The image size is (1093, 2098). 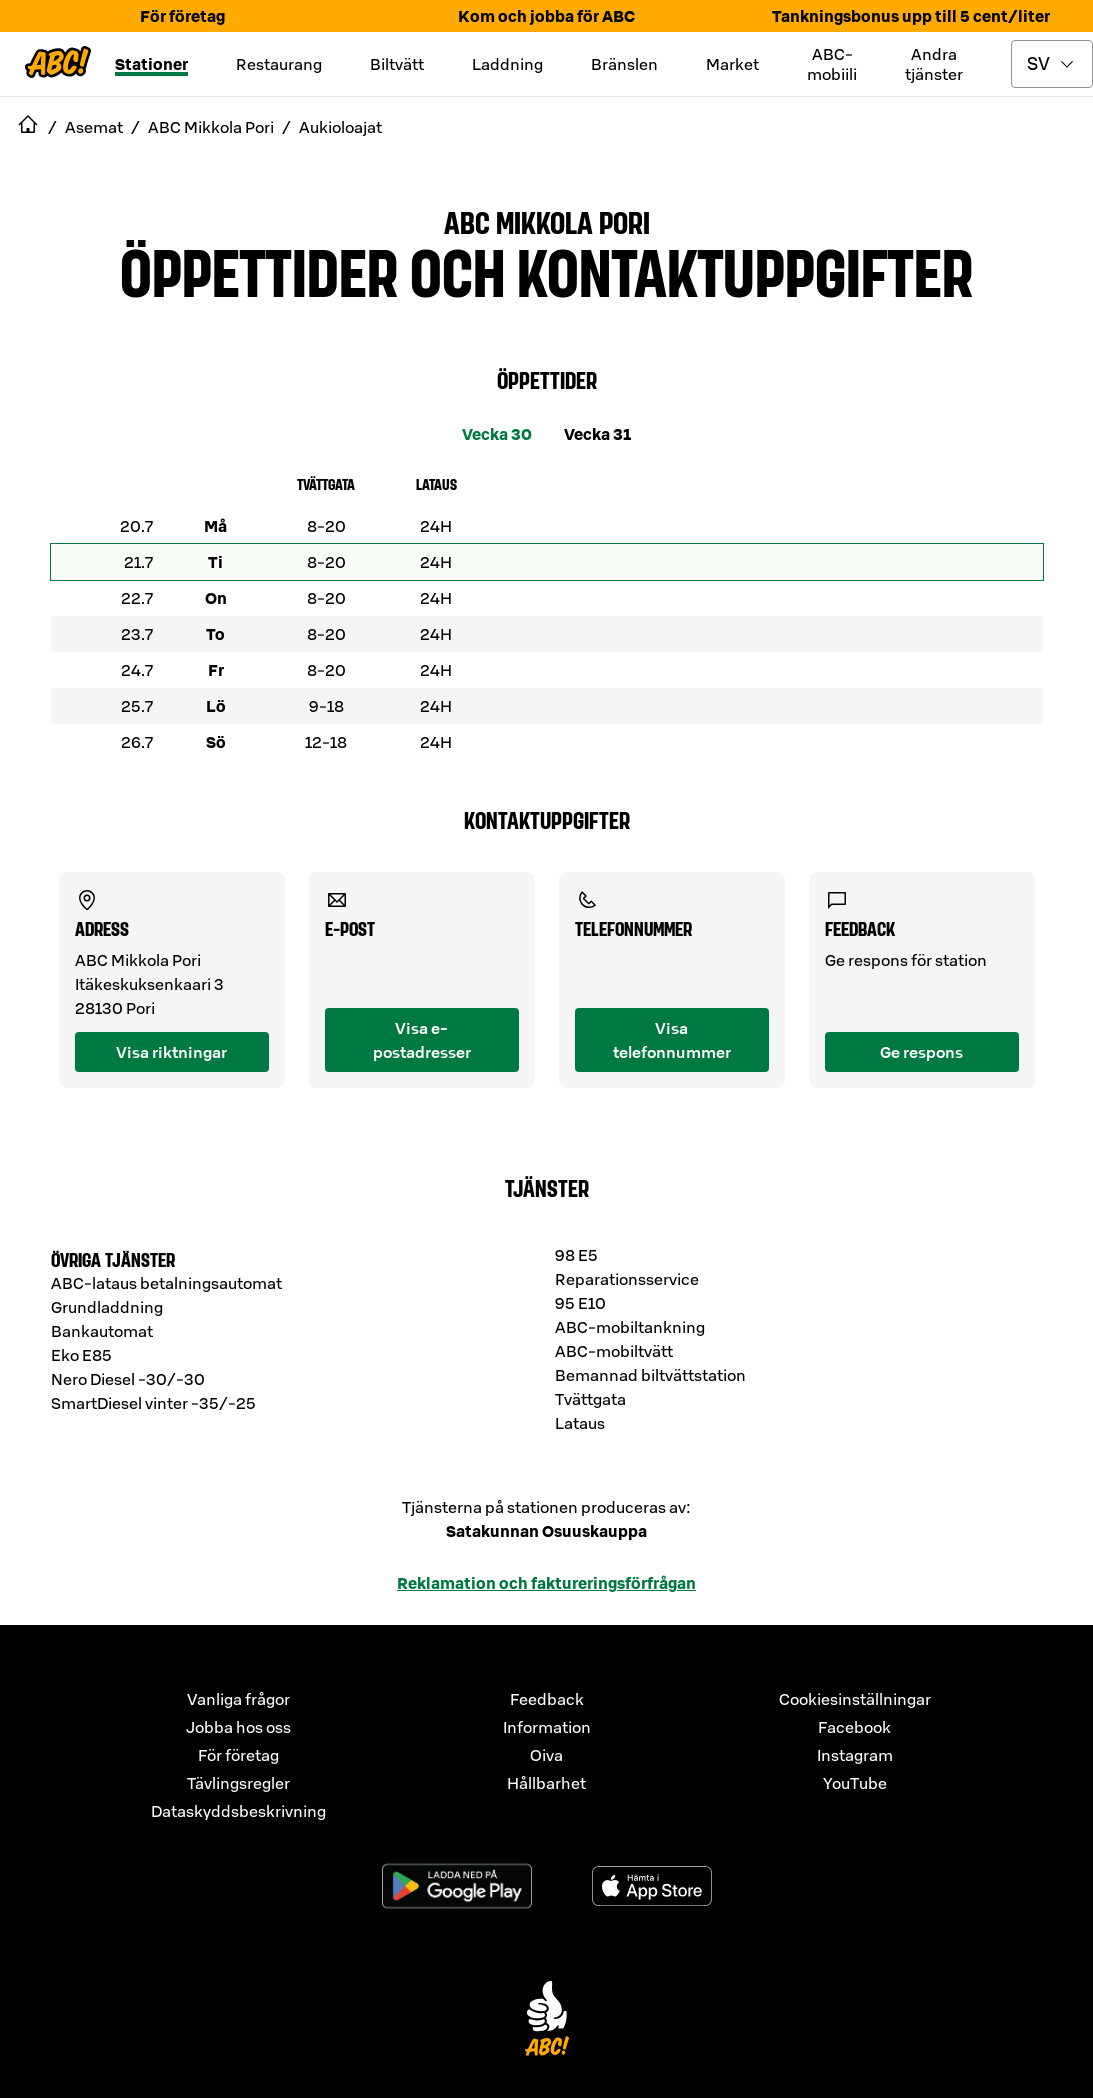 What do you see at coordinates (182, 16) in the screenshot?
I see `För företag` at bounding box center [182, 16].